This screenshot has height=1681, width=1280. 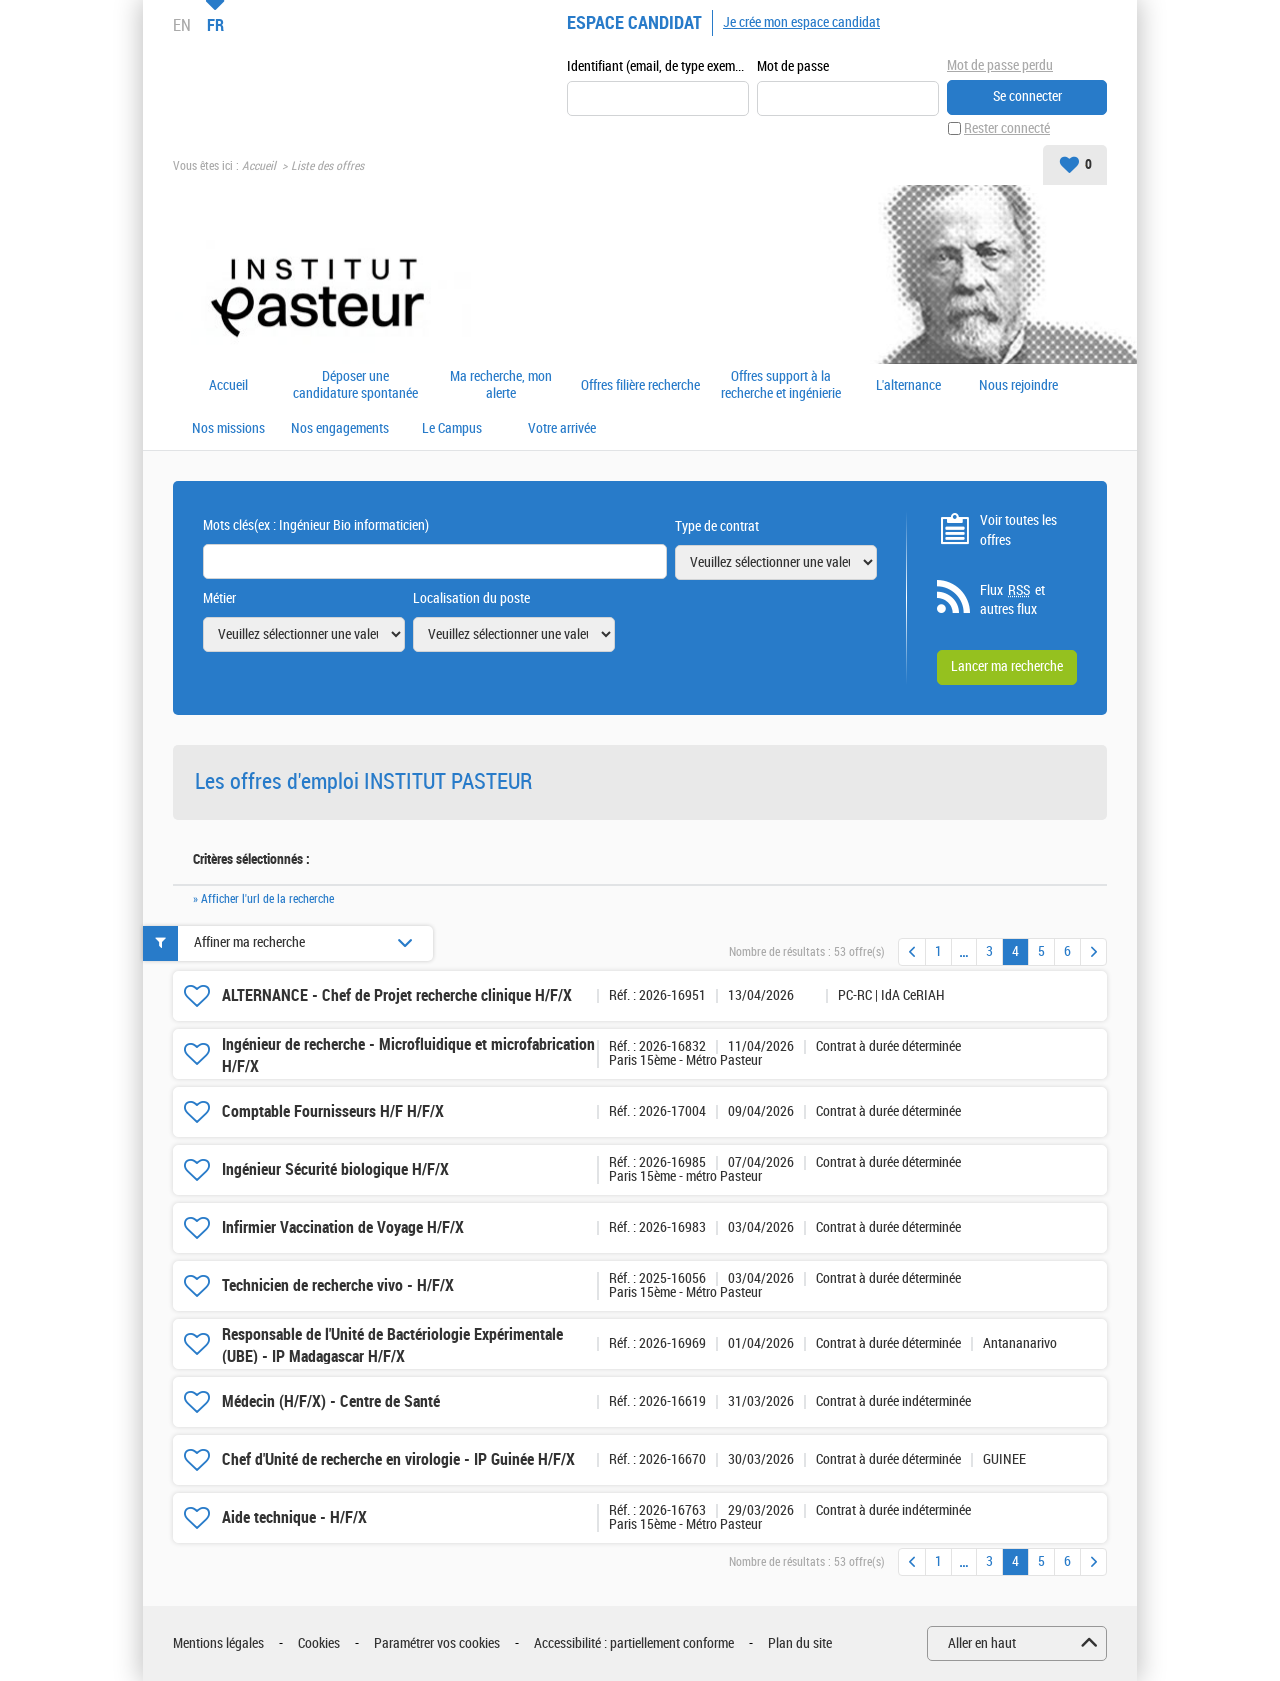 What do you see at coordinates (437, 1643) in the screenshot?
I see `Paramétrer vos cookies` at bounding box center [437, 1643].